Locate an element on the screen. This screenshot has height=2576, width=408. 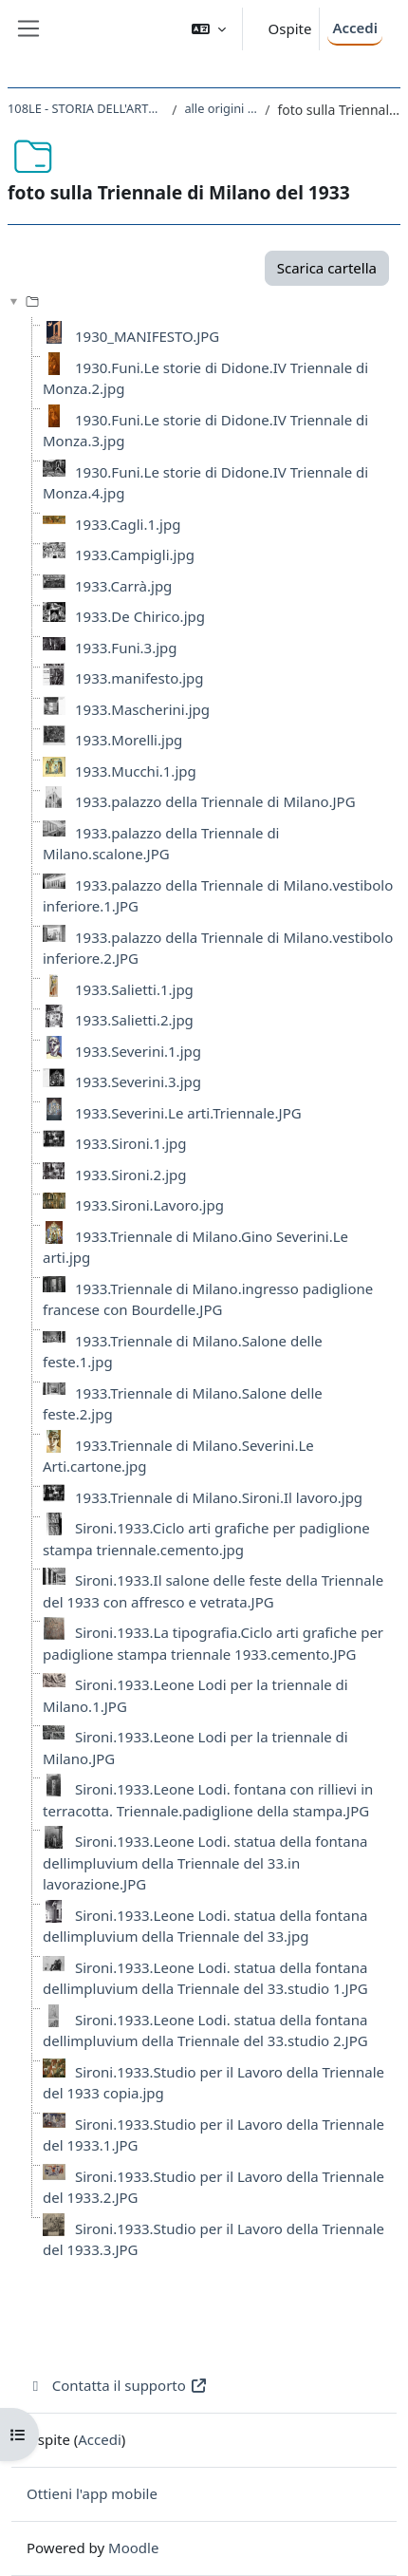
1933.Mucchi.1.jpg is located at coordinates (135, 771).